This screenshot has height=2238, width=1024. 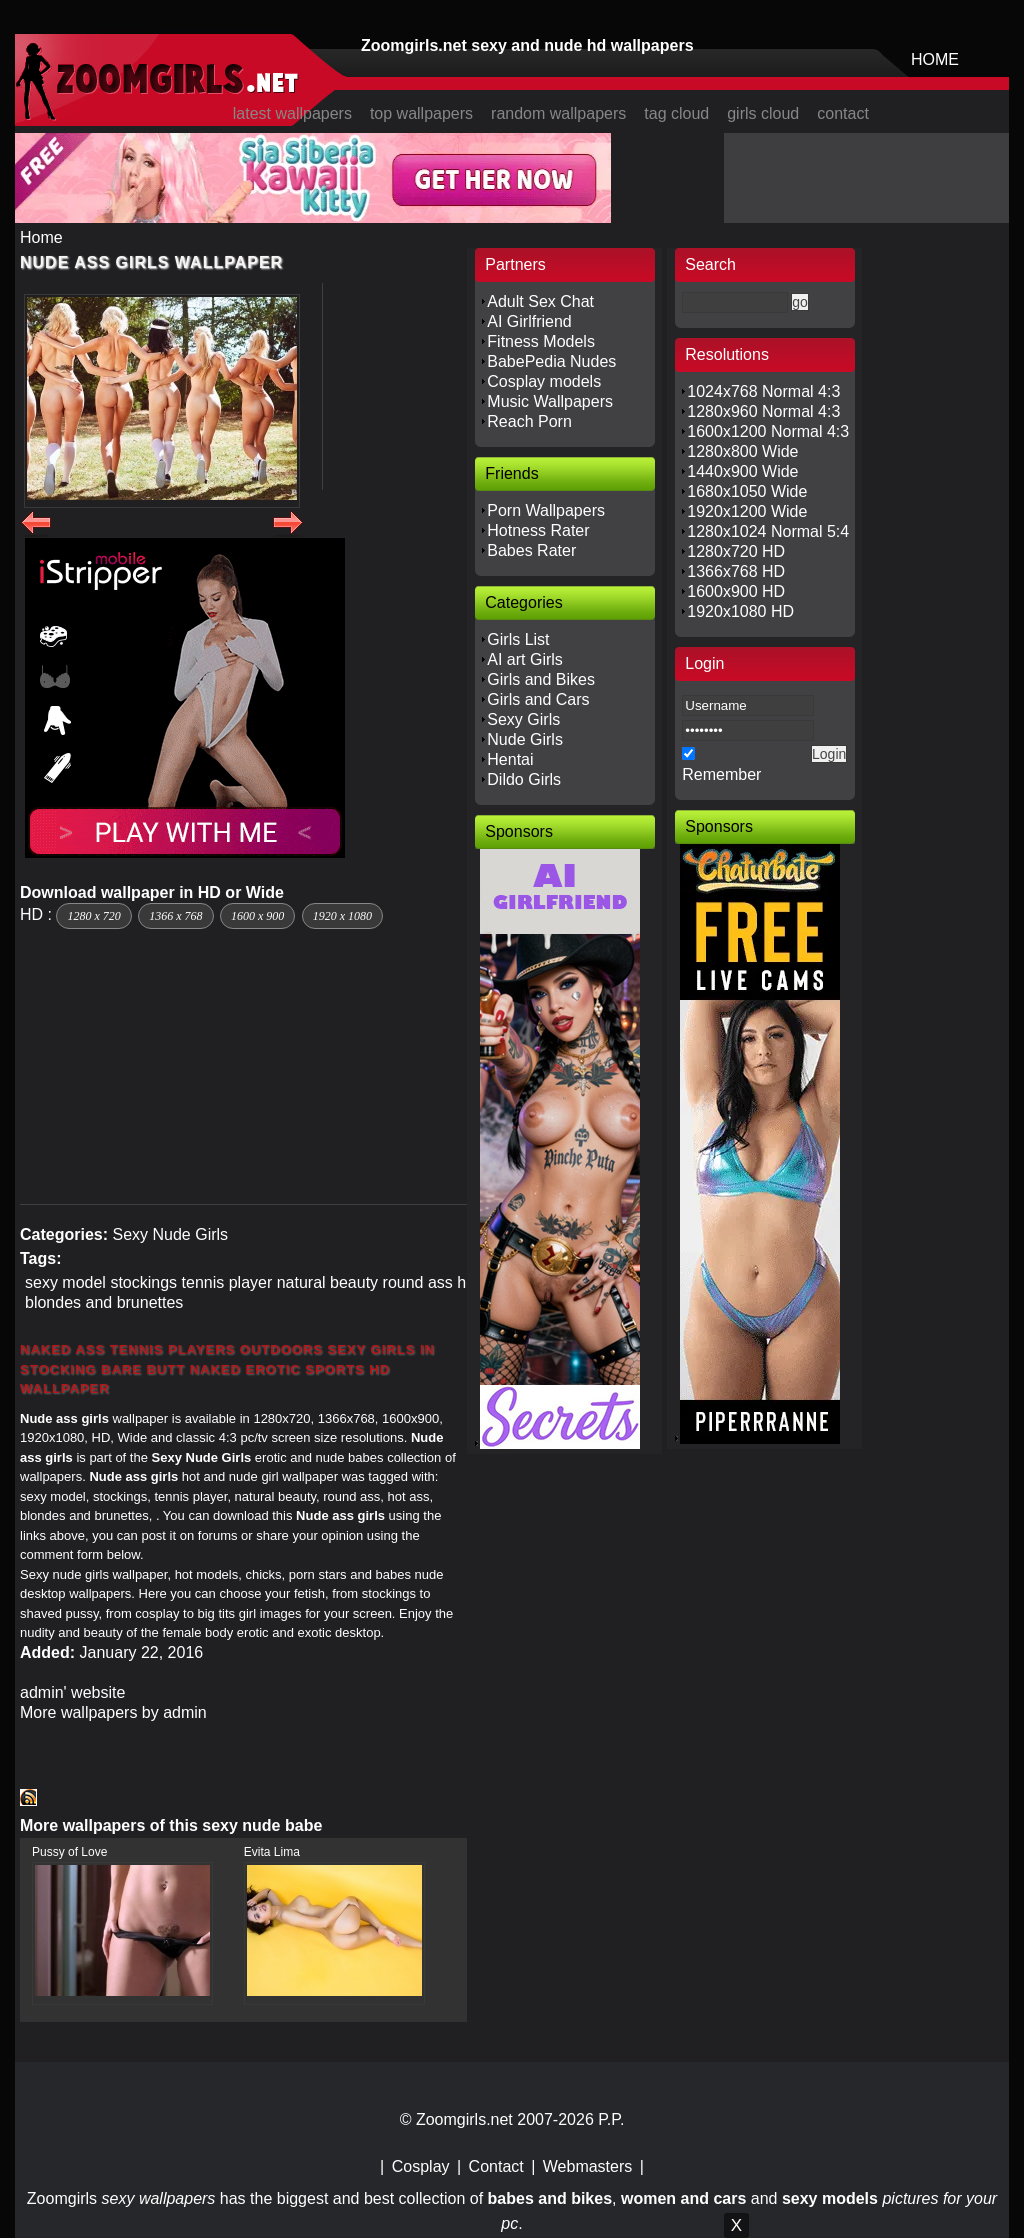 I want to click on 1366x768 HD, so click(x=736, y=571).